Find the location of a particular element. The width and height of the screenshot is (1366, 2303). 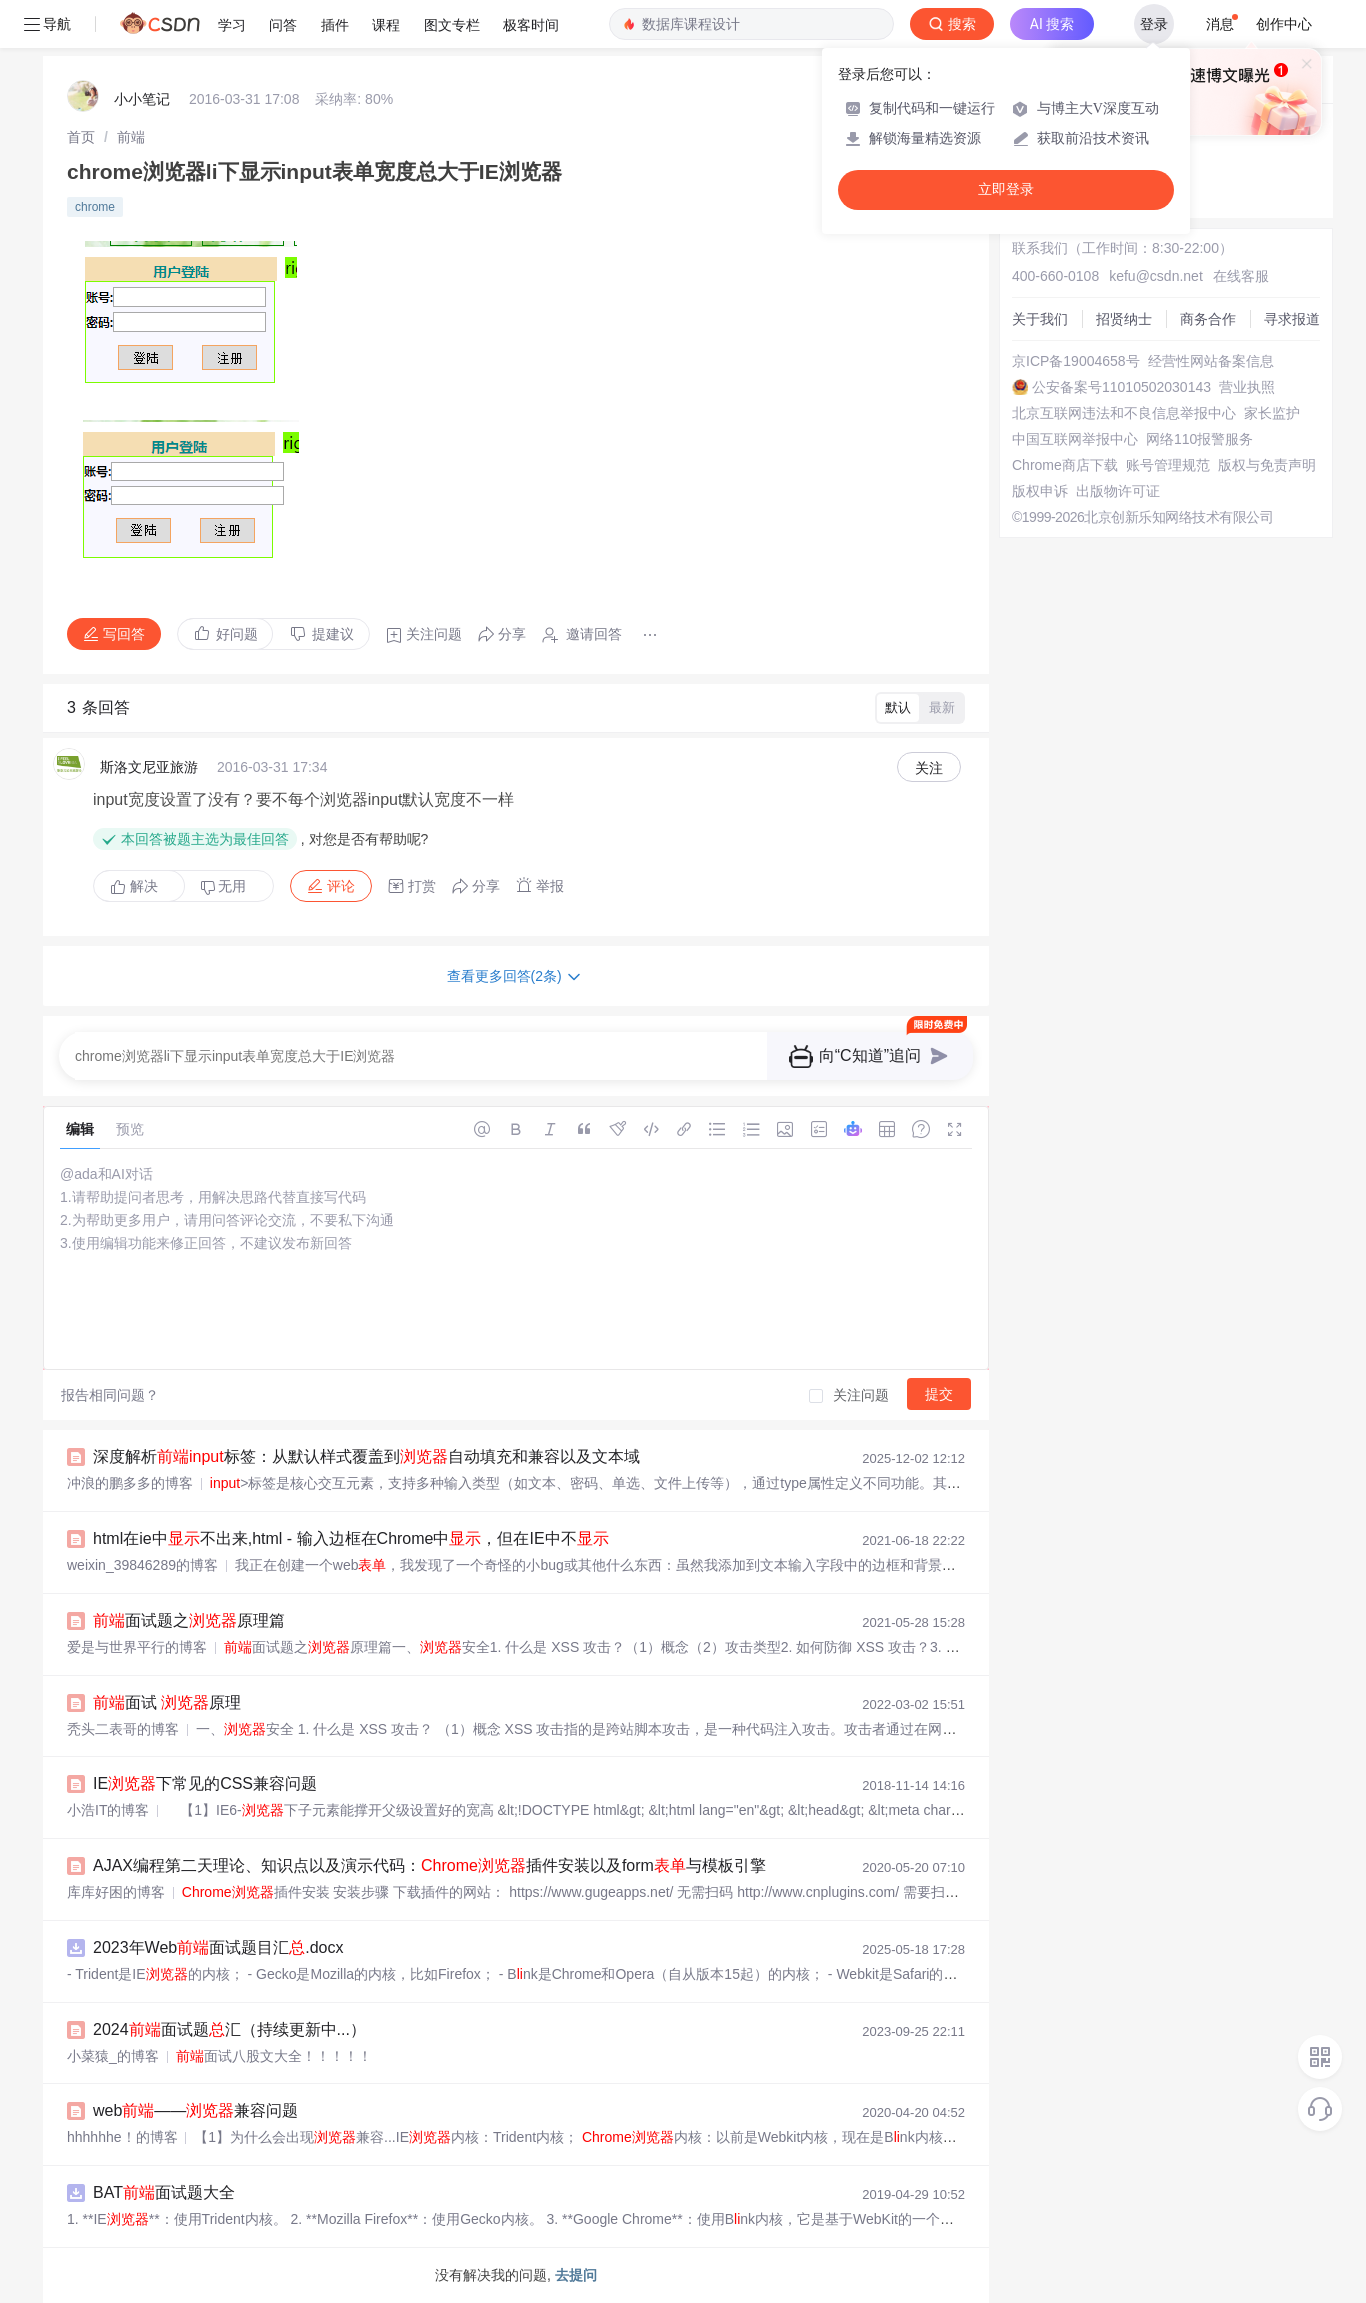

家长监护 is located at coordinates (1272, 413).